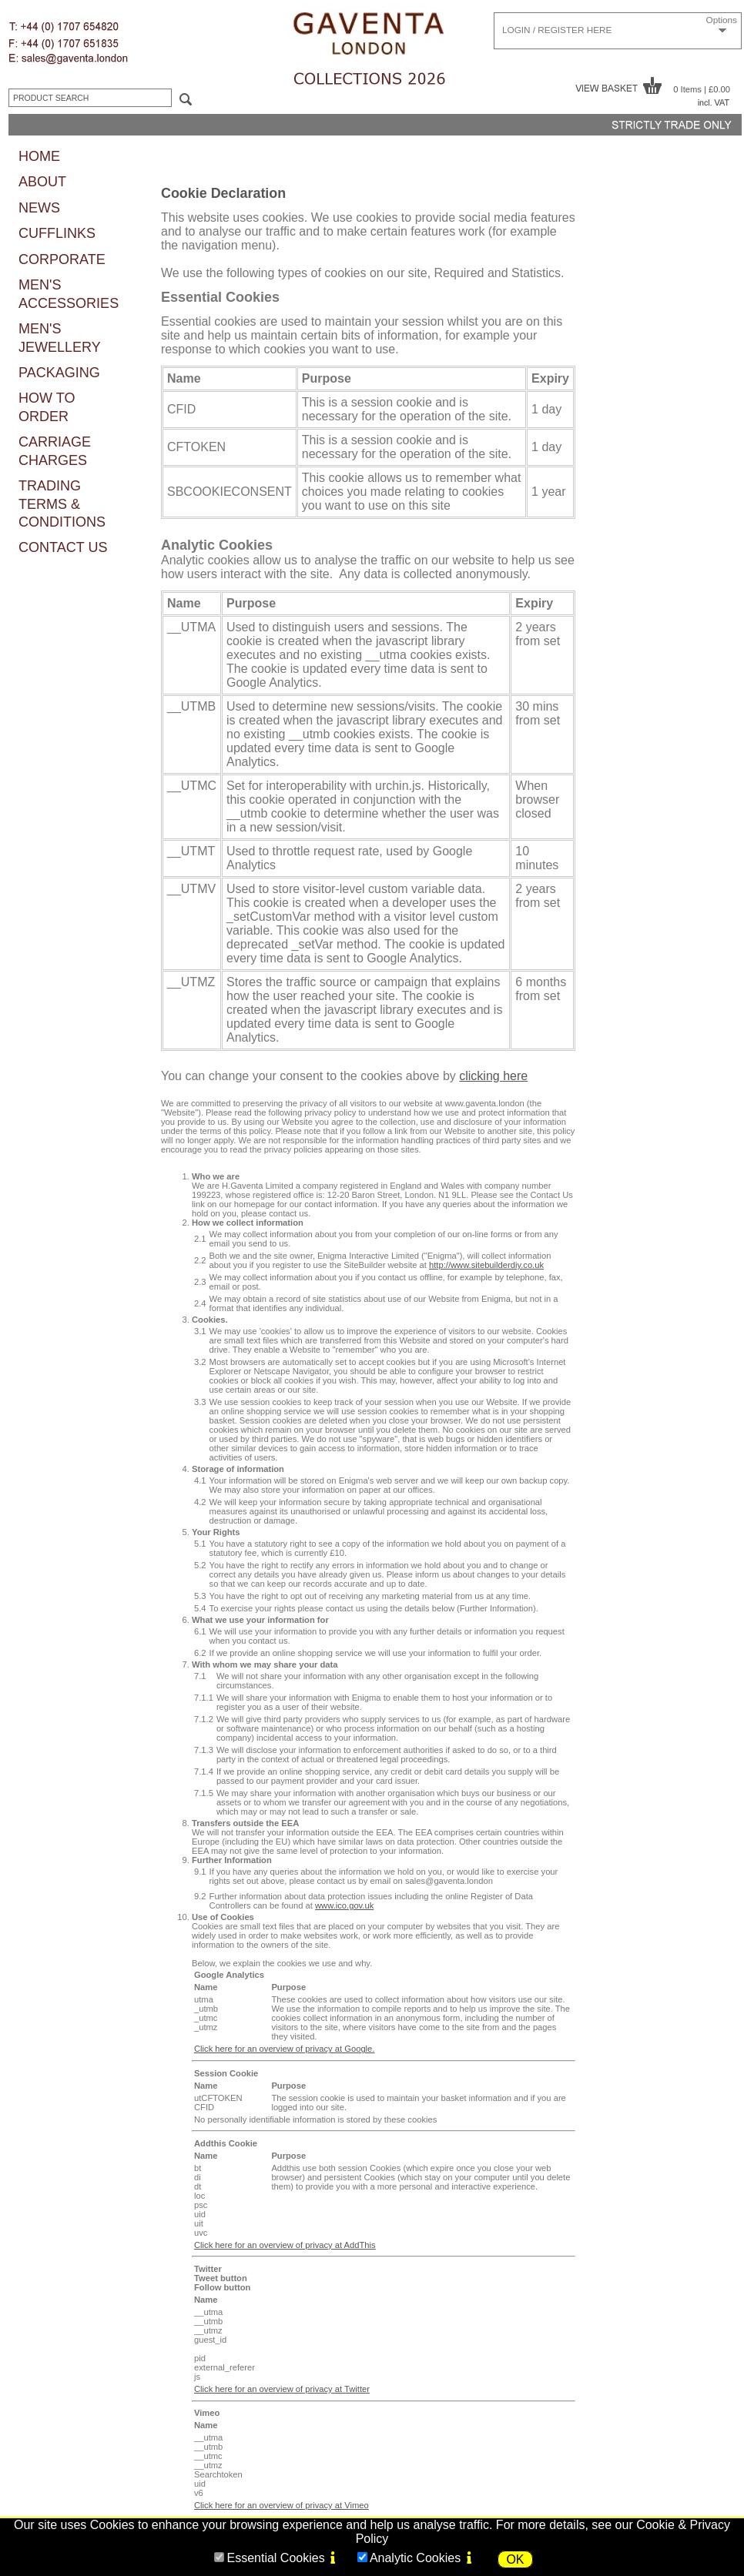 Image resolution: width=744 pixels, height=2576 pixels. Describe the element at coordinates (54, 450) in the screenshot. I see `CARRIAGE CHARGES` at that location.